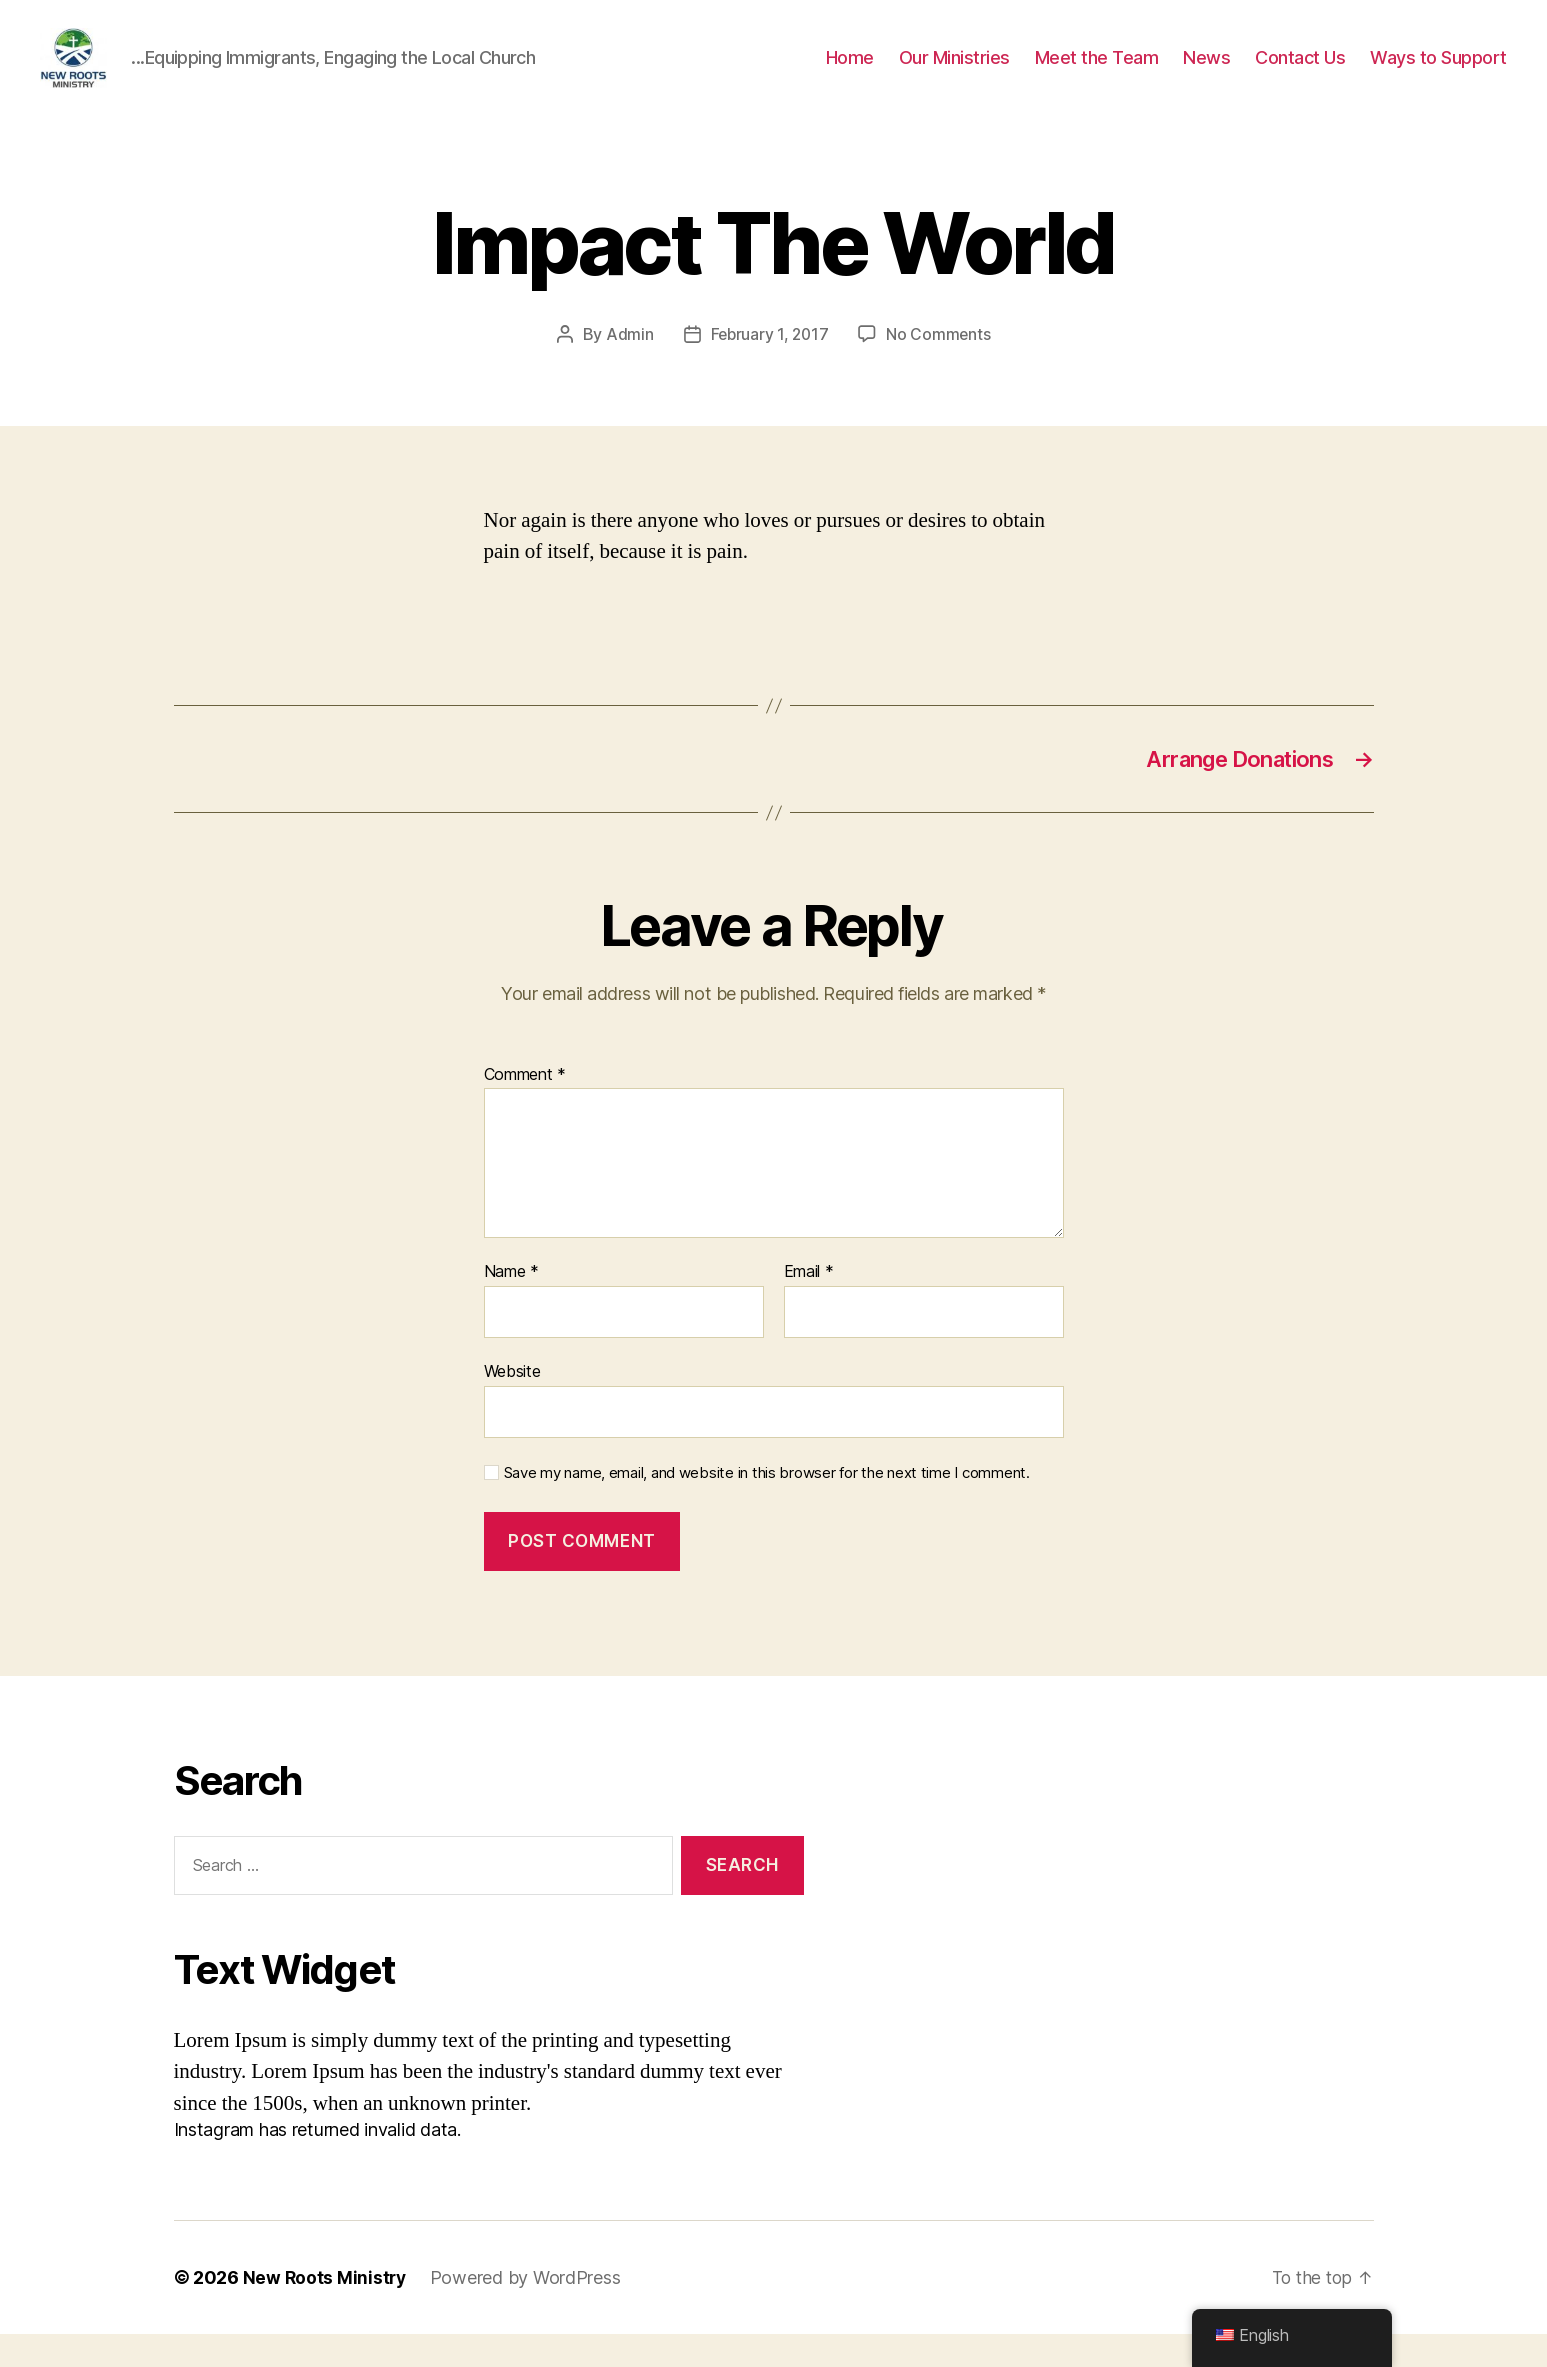 This screenshot has height=2367, width=1547. What do you see at coordinates (850, 72) in the screenshot?
I see `Home` at bounding box center [850, 72].